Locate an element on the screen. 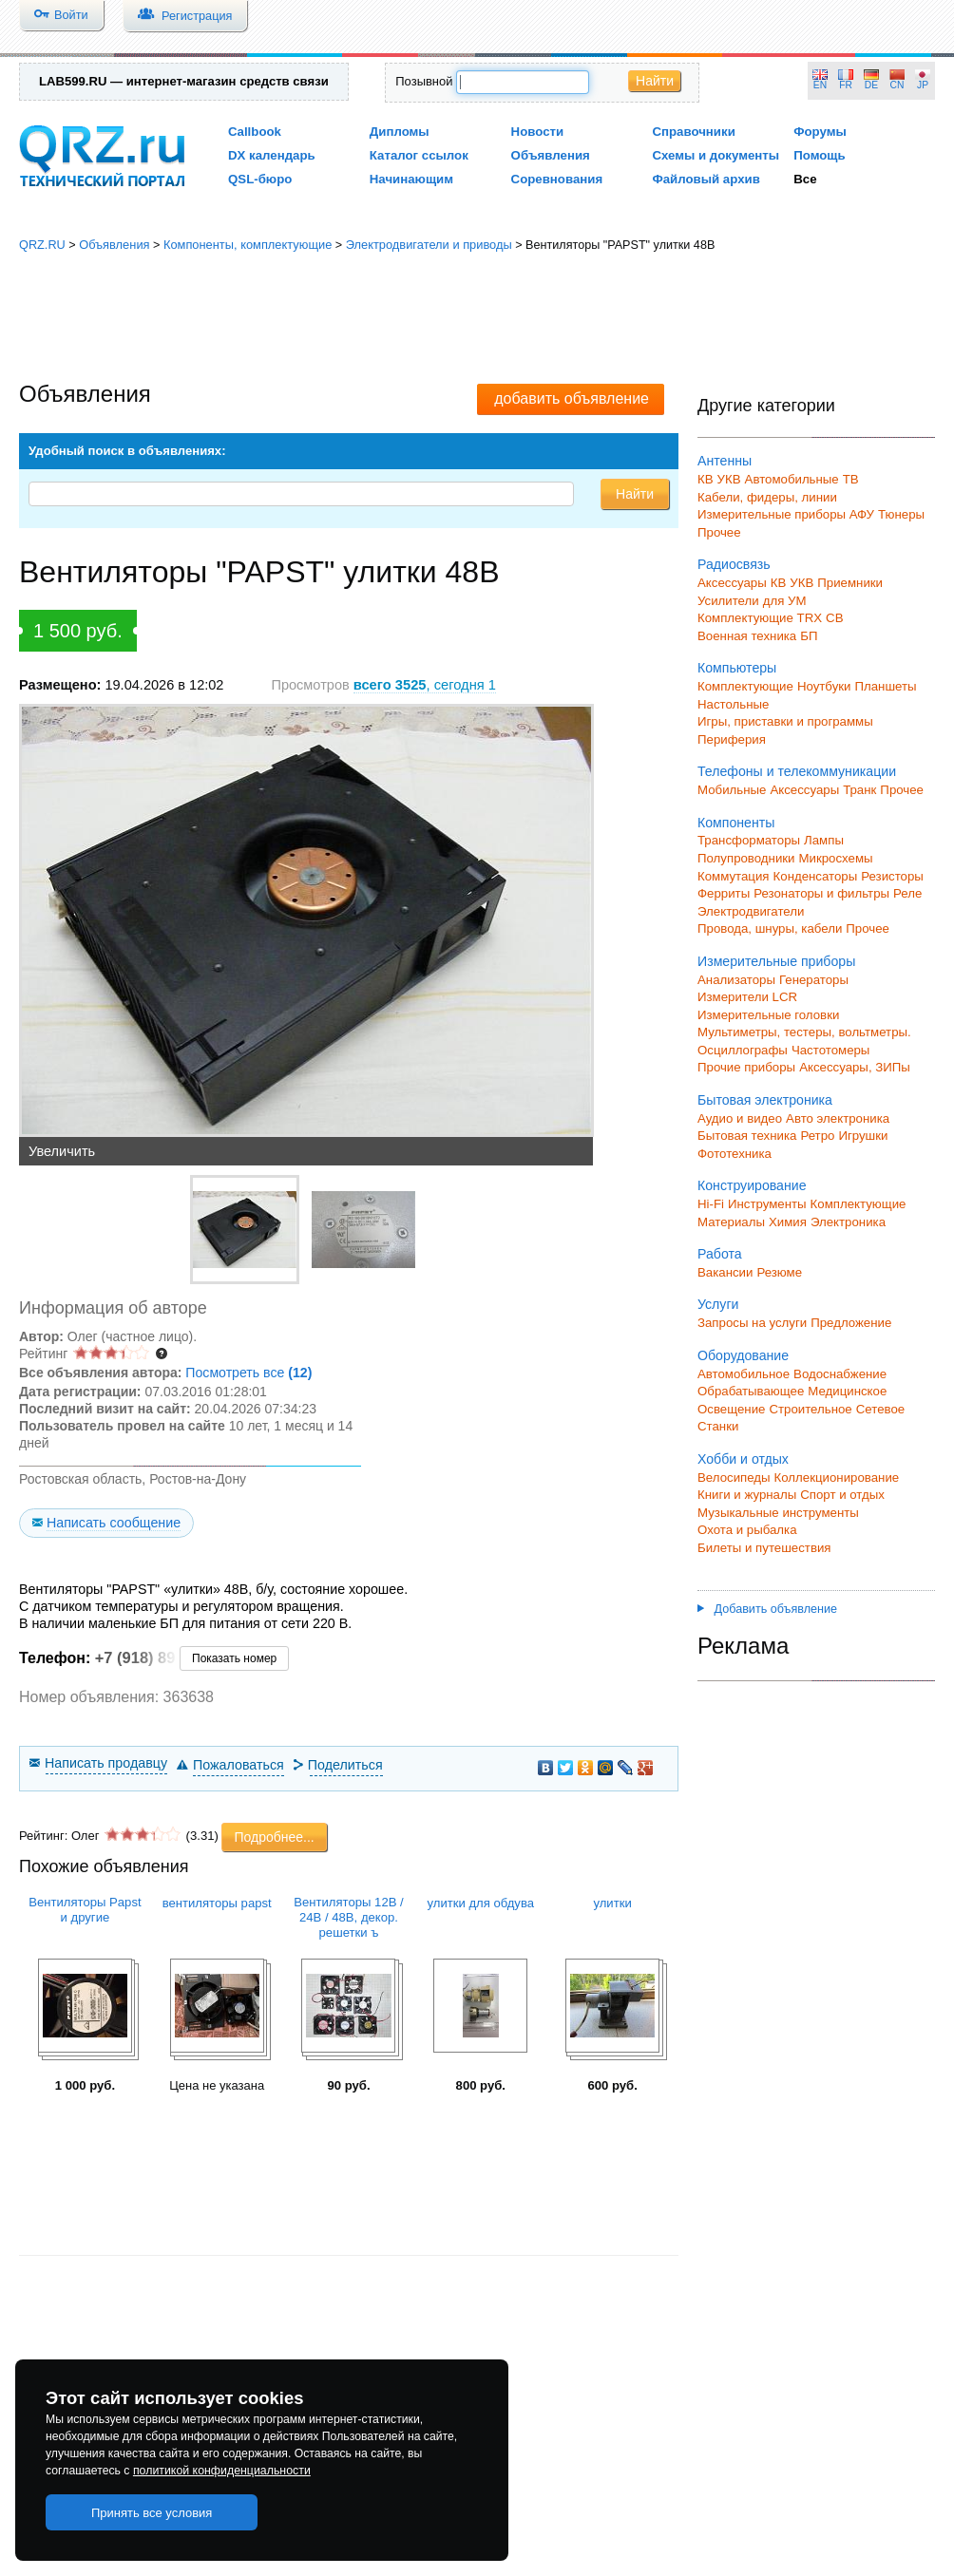  для УМ is located at coordinates (785, 601).